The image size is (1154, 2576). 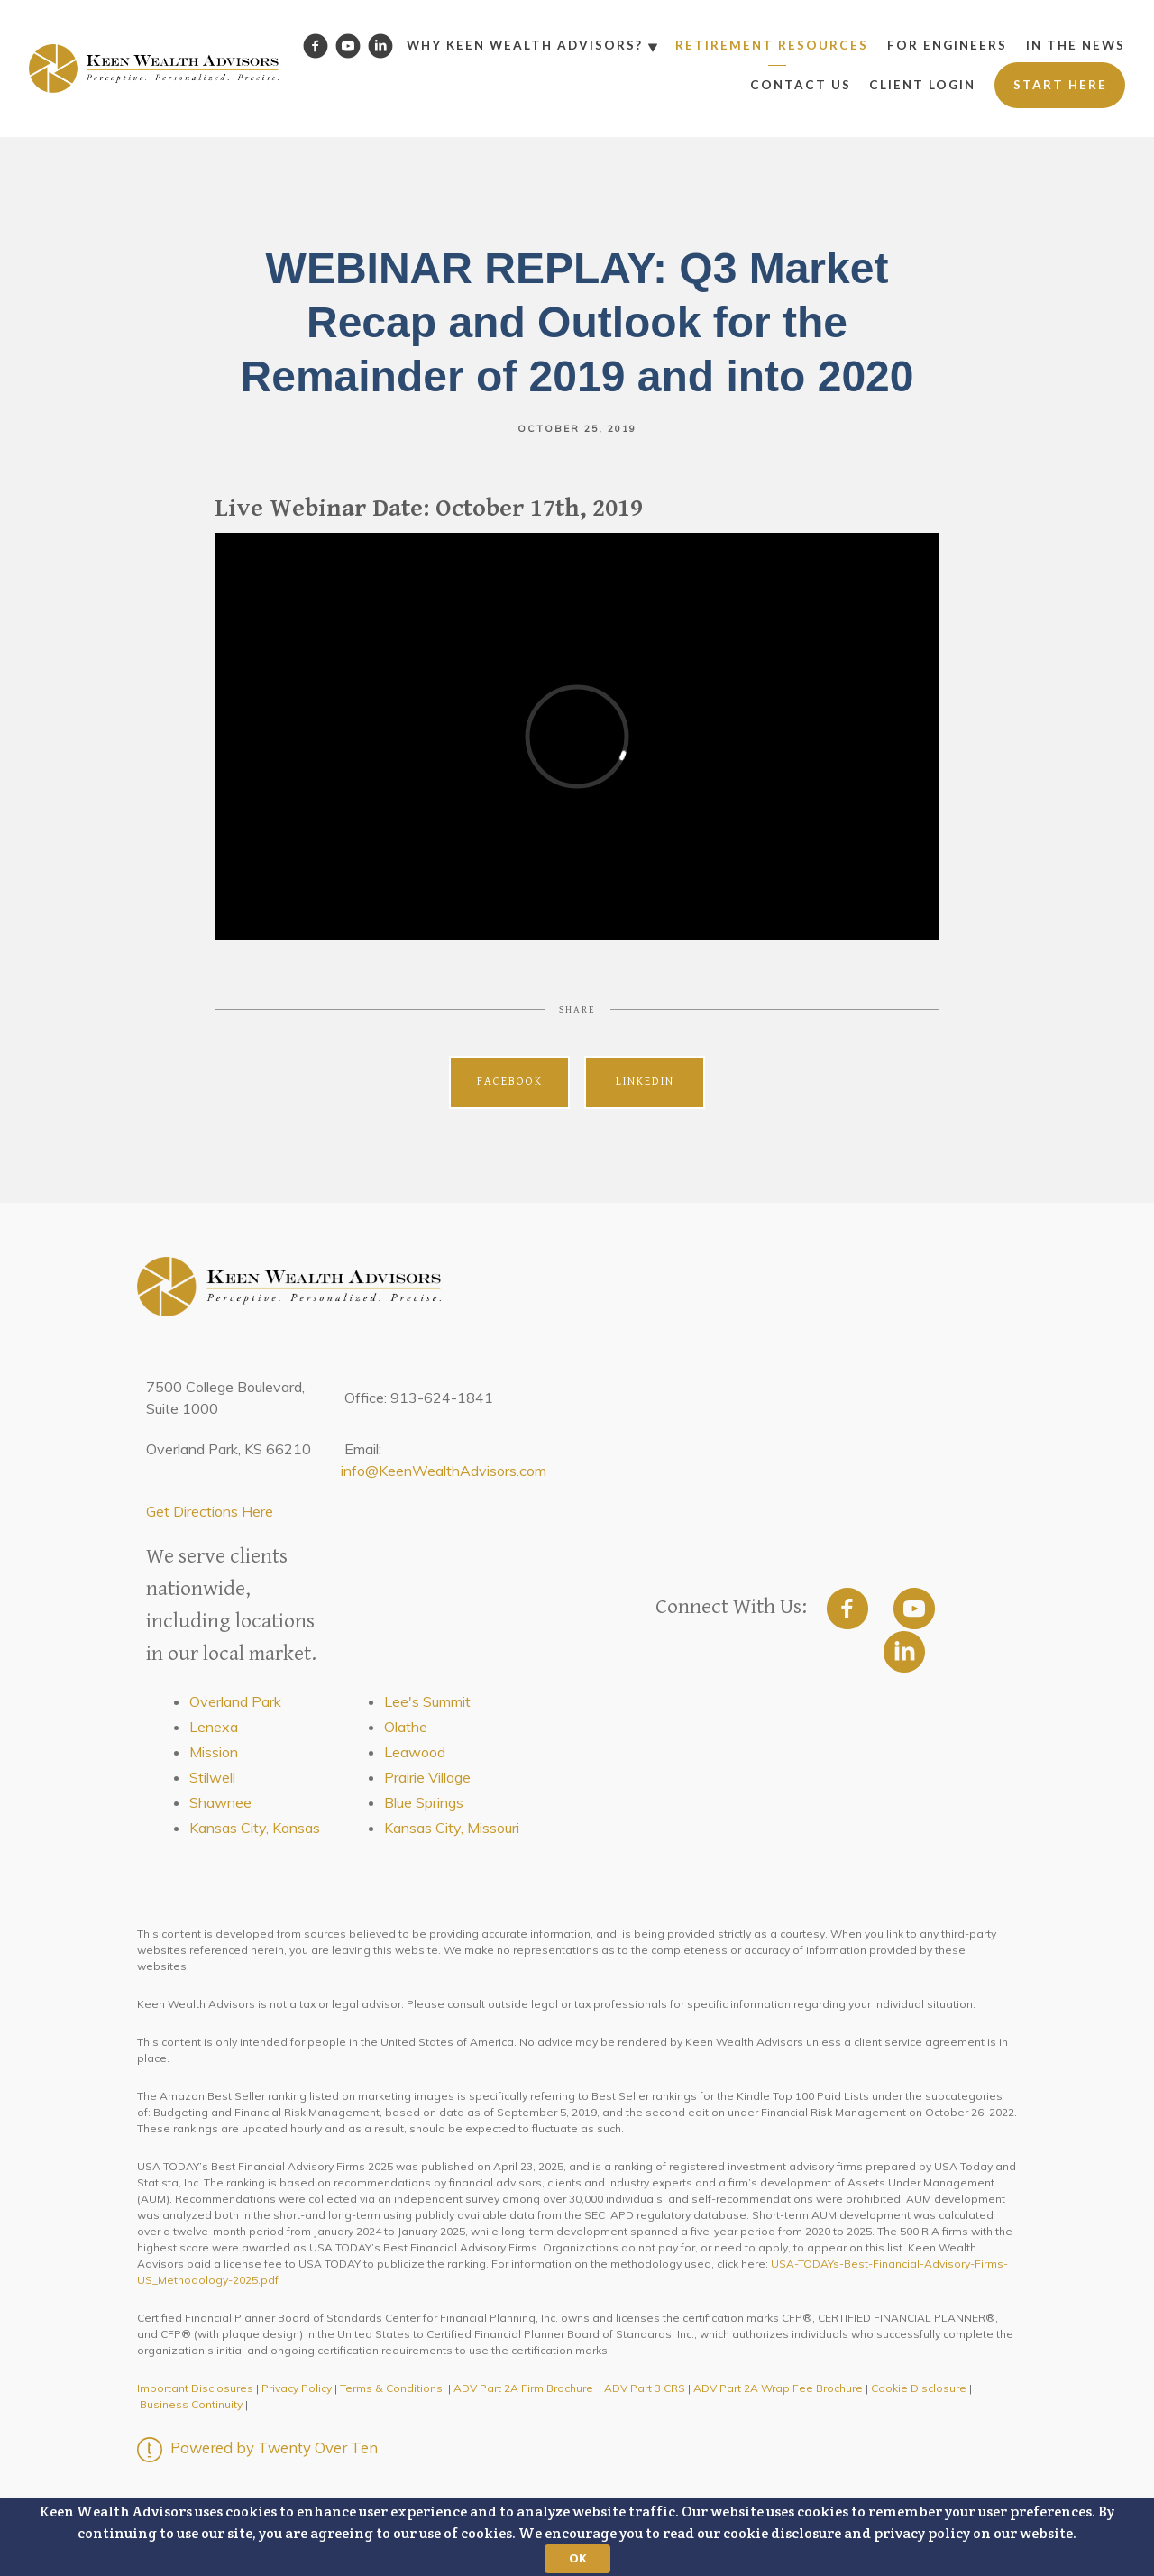 I want to click on Business Continuity, so click(x=191, y=2404).